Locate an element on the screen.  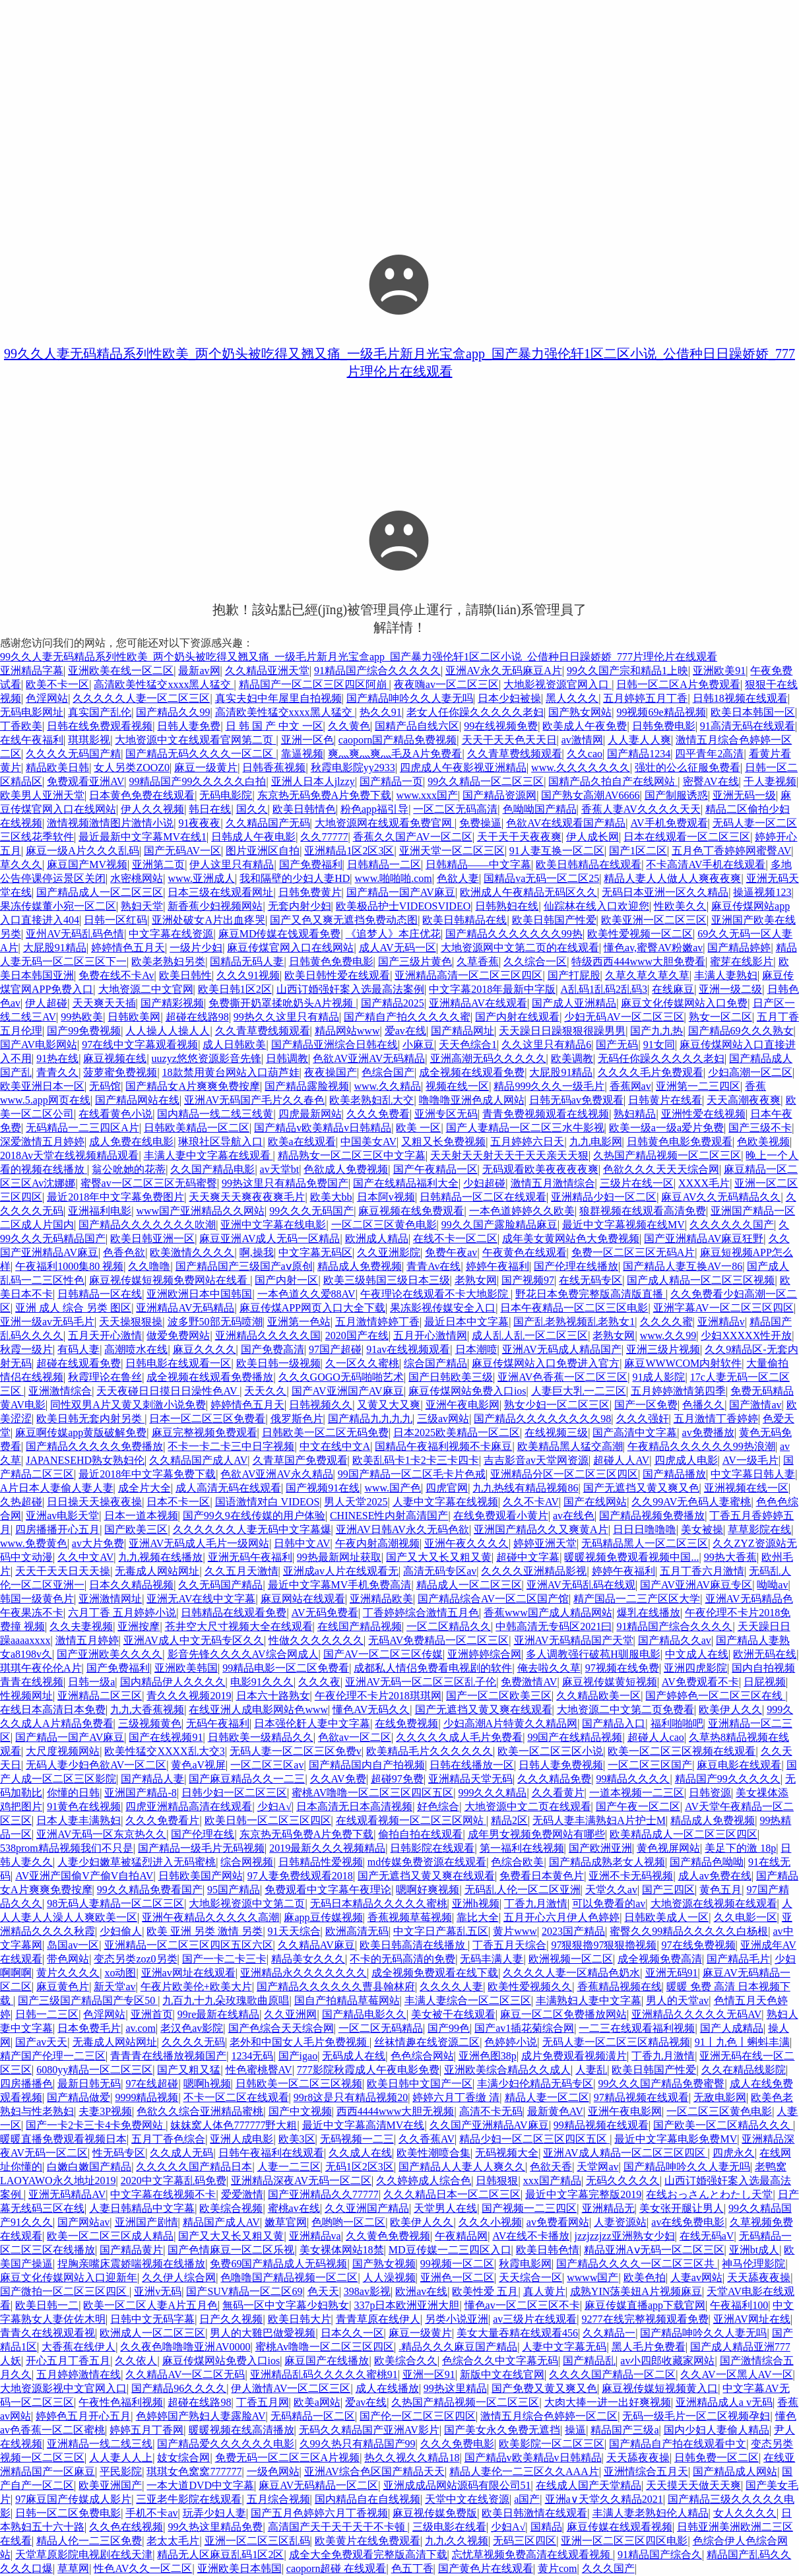
伊人成长网 is located at coordinates (592, 836).